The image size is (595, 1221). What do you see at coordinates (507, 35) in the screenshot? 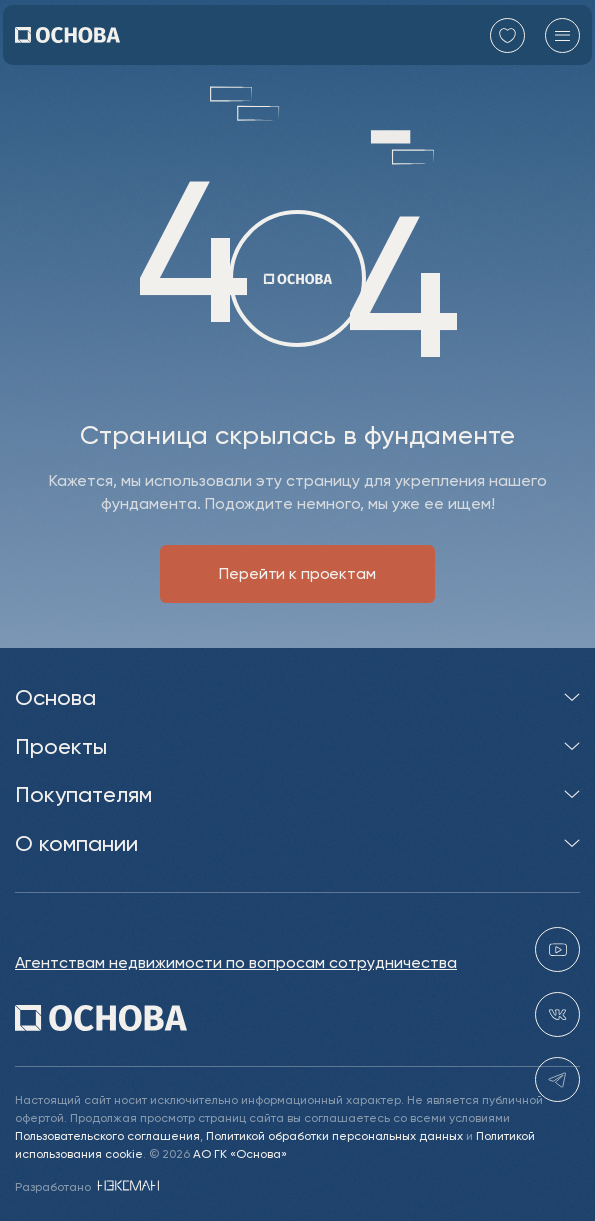
I see `[Перейти в избранное]` at bounding box center [507, 35].